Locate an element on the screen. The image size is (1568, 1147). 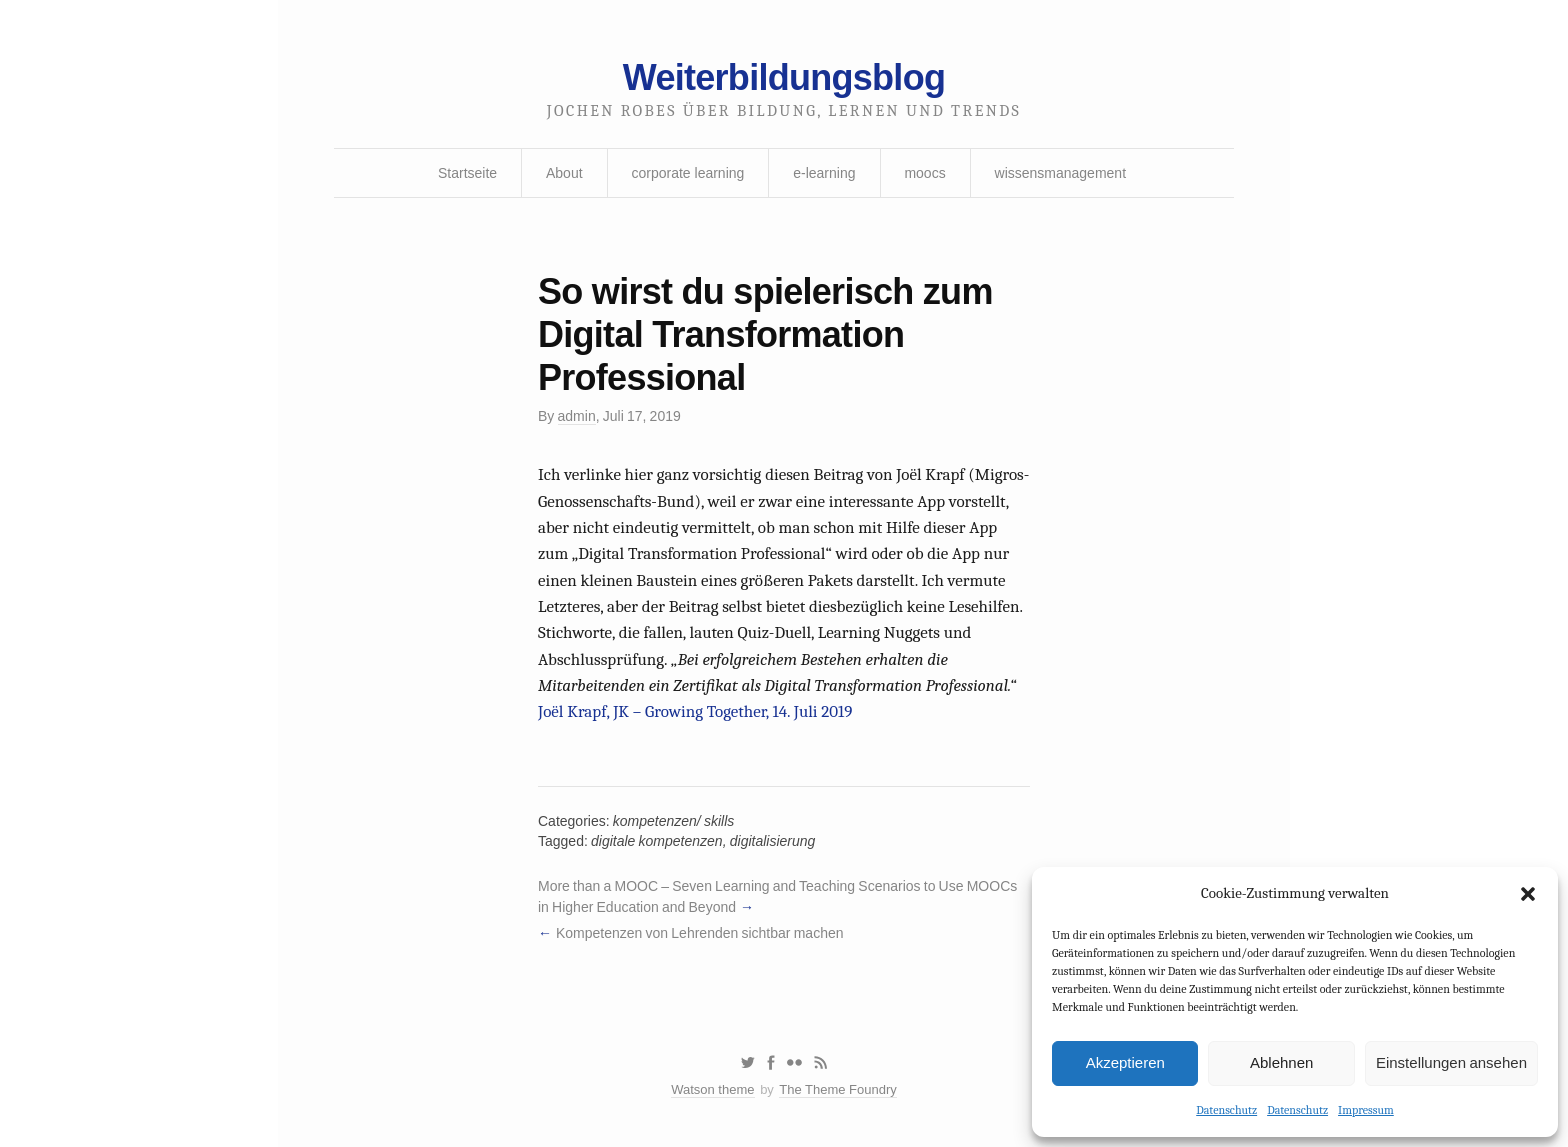
moocs is located at coordinates (924, 173).